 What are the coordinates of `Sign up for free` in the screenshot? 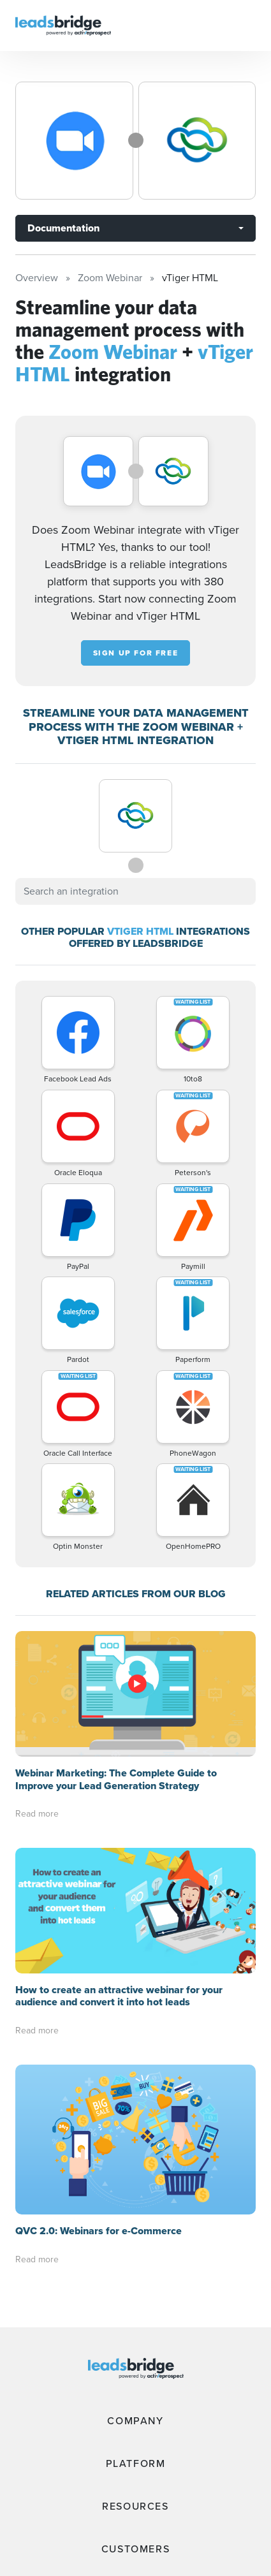 It's located at (136, 653).